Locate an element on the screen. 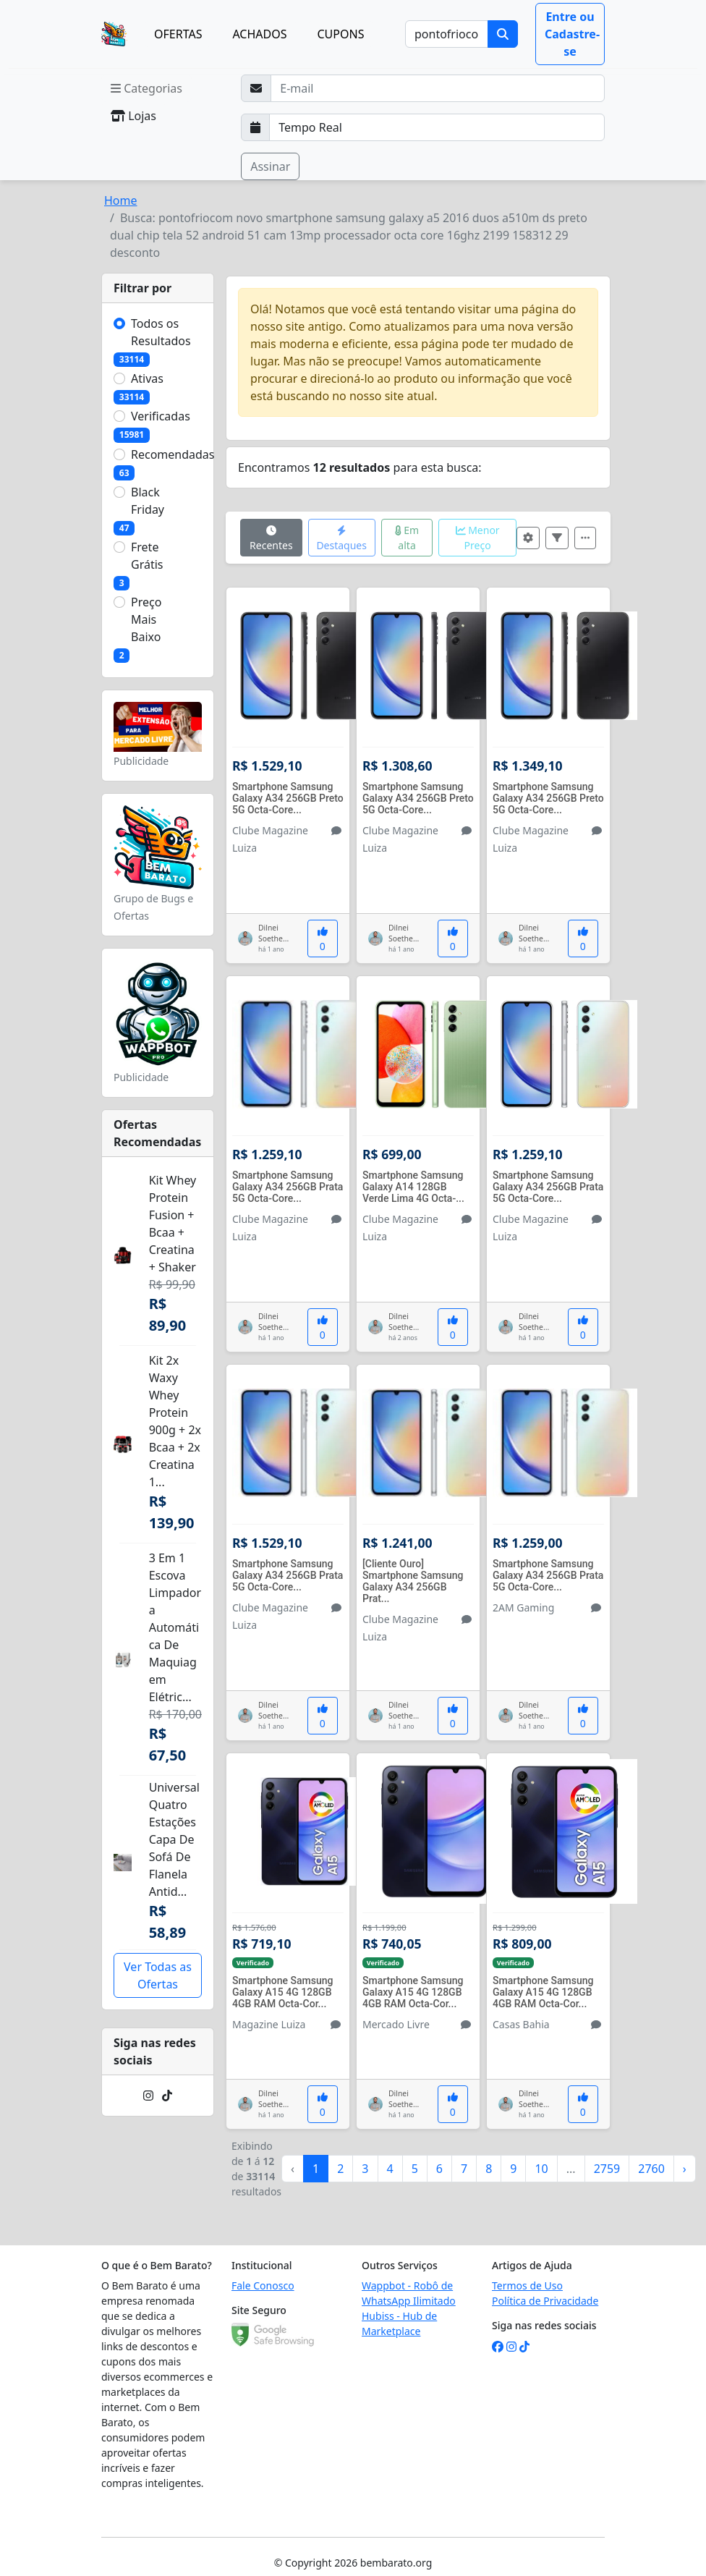 The height and width of the screenshot is (2576, 706). Termos de Uso is located at coordinates (527, 2285).